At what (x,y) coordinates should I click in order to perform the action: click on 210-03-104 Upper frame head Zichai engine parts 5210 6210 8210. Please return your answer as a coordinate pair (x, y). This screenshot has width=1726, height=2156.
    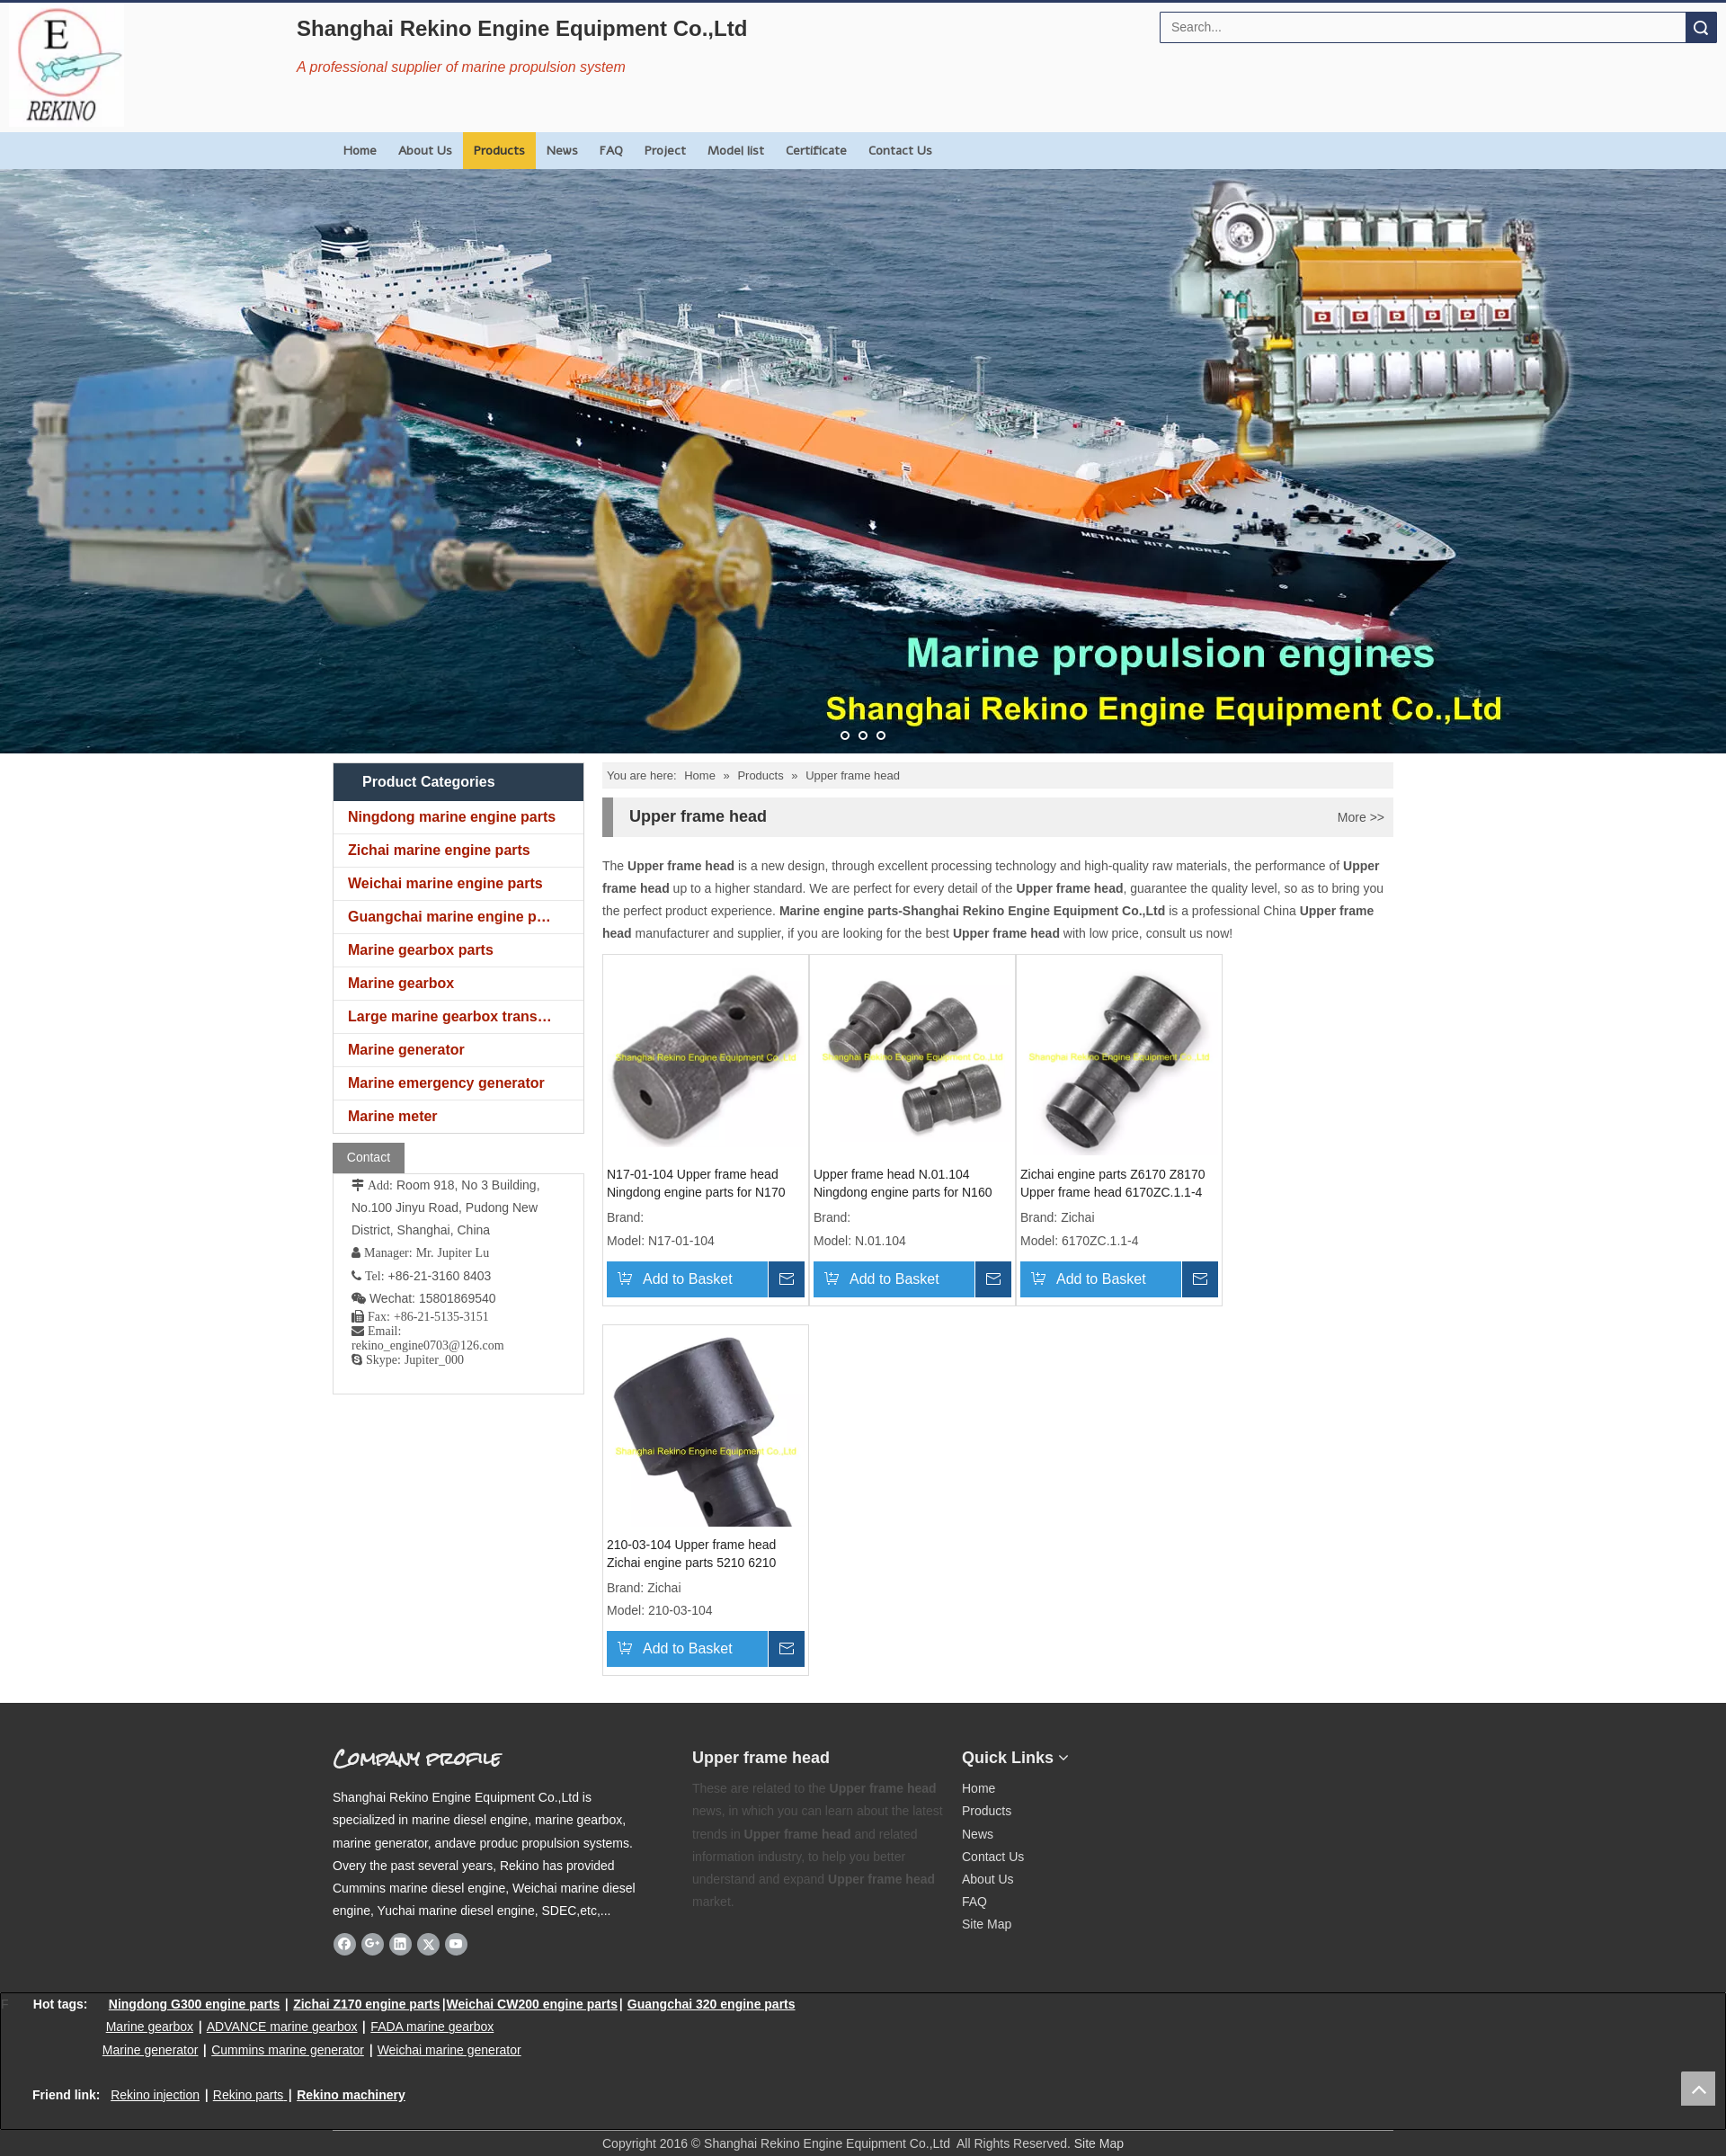
    Looking at the image, I should click on (691, 1554).